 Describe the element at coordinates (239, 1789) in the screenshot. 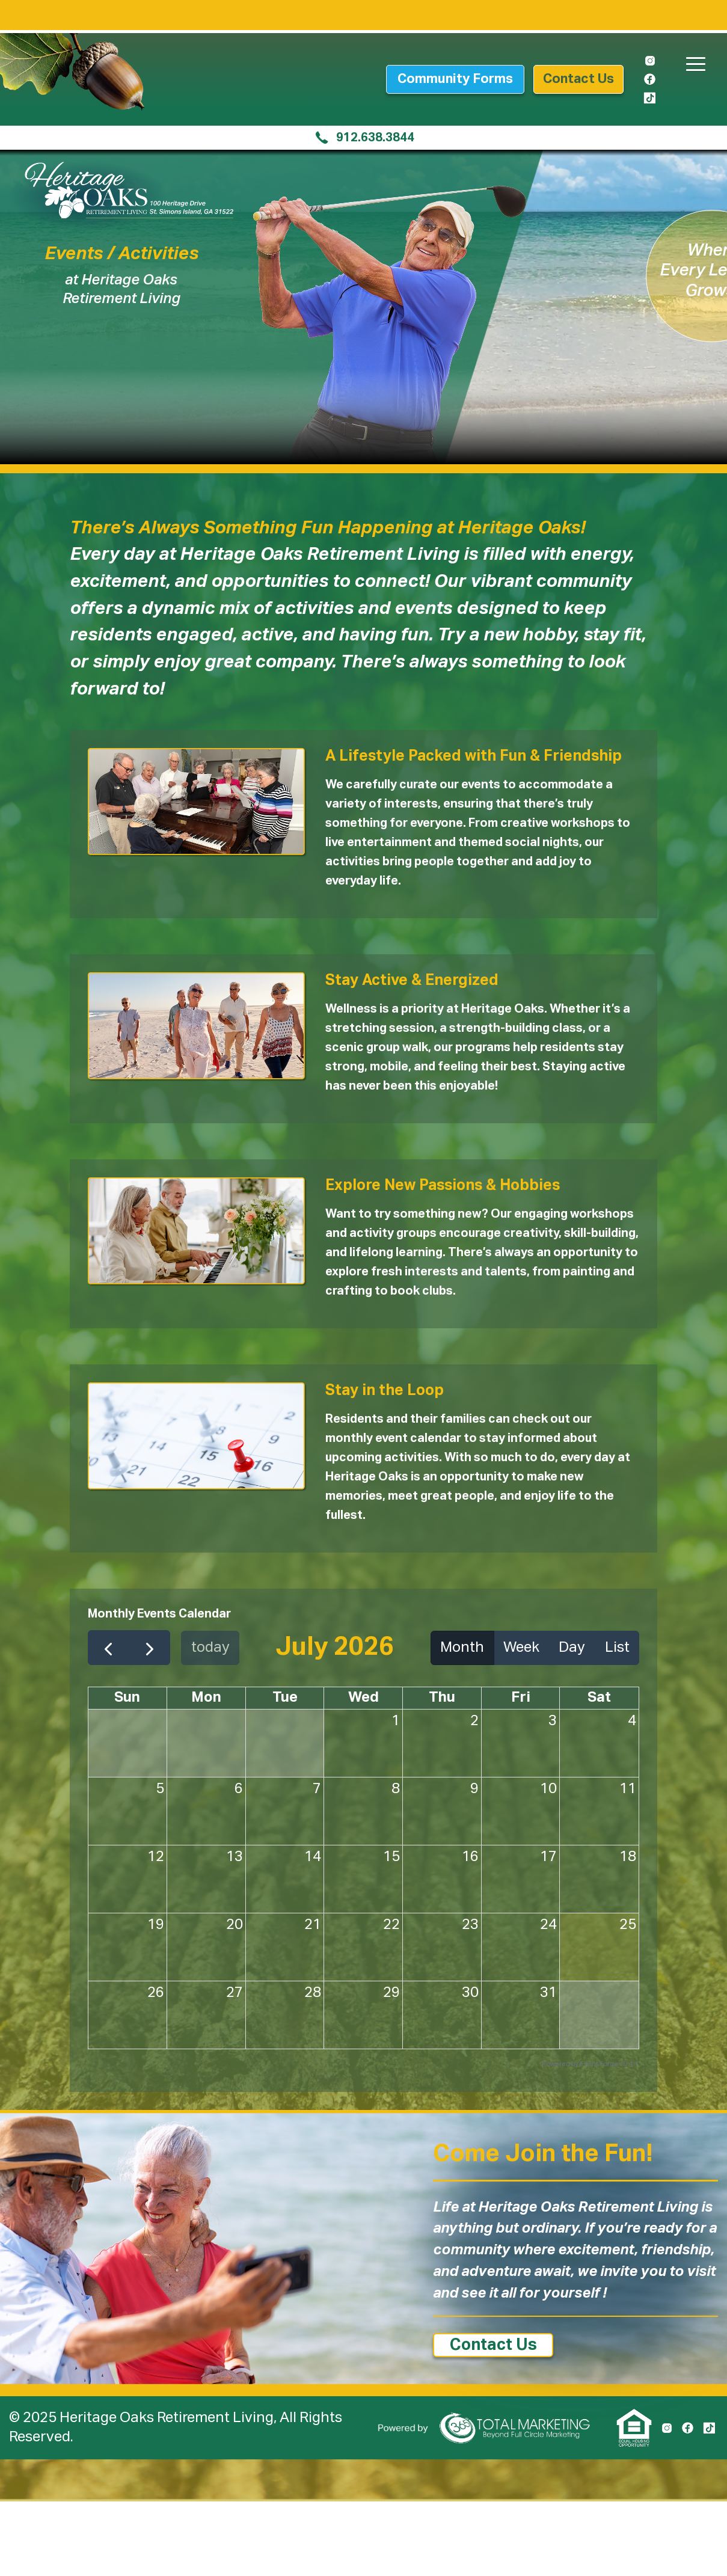

I see `6 [July 6, 2026]` at that location.